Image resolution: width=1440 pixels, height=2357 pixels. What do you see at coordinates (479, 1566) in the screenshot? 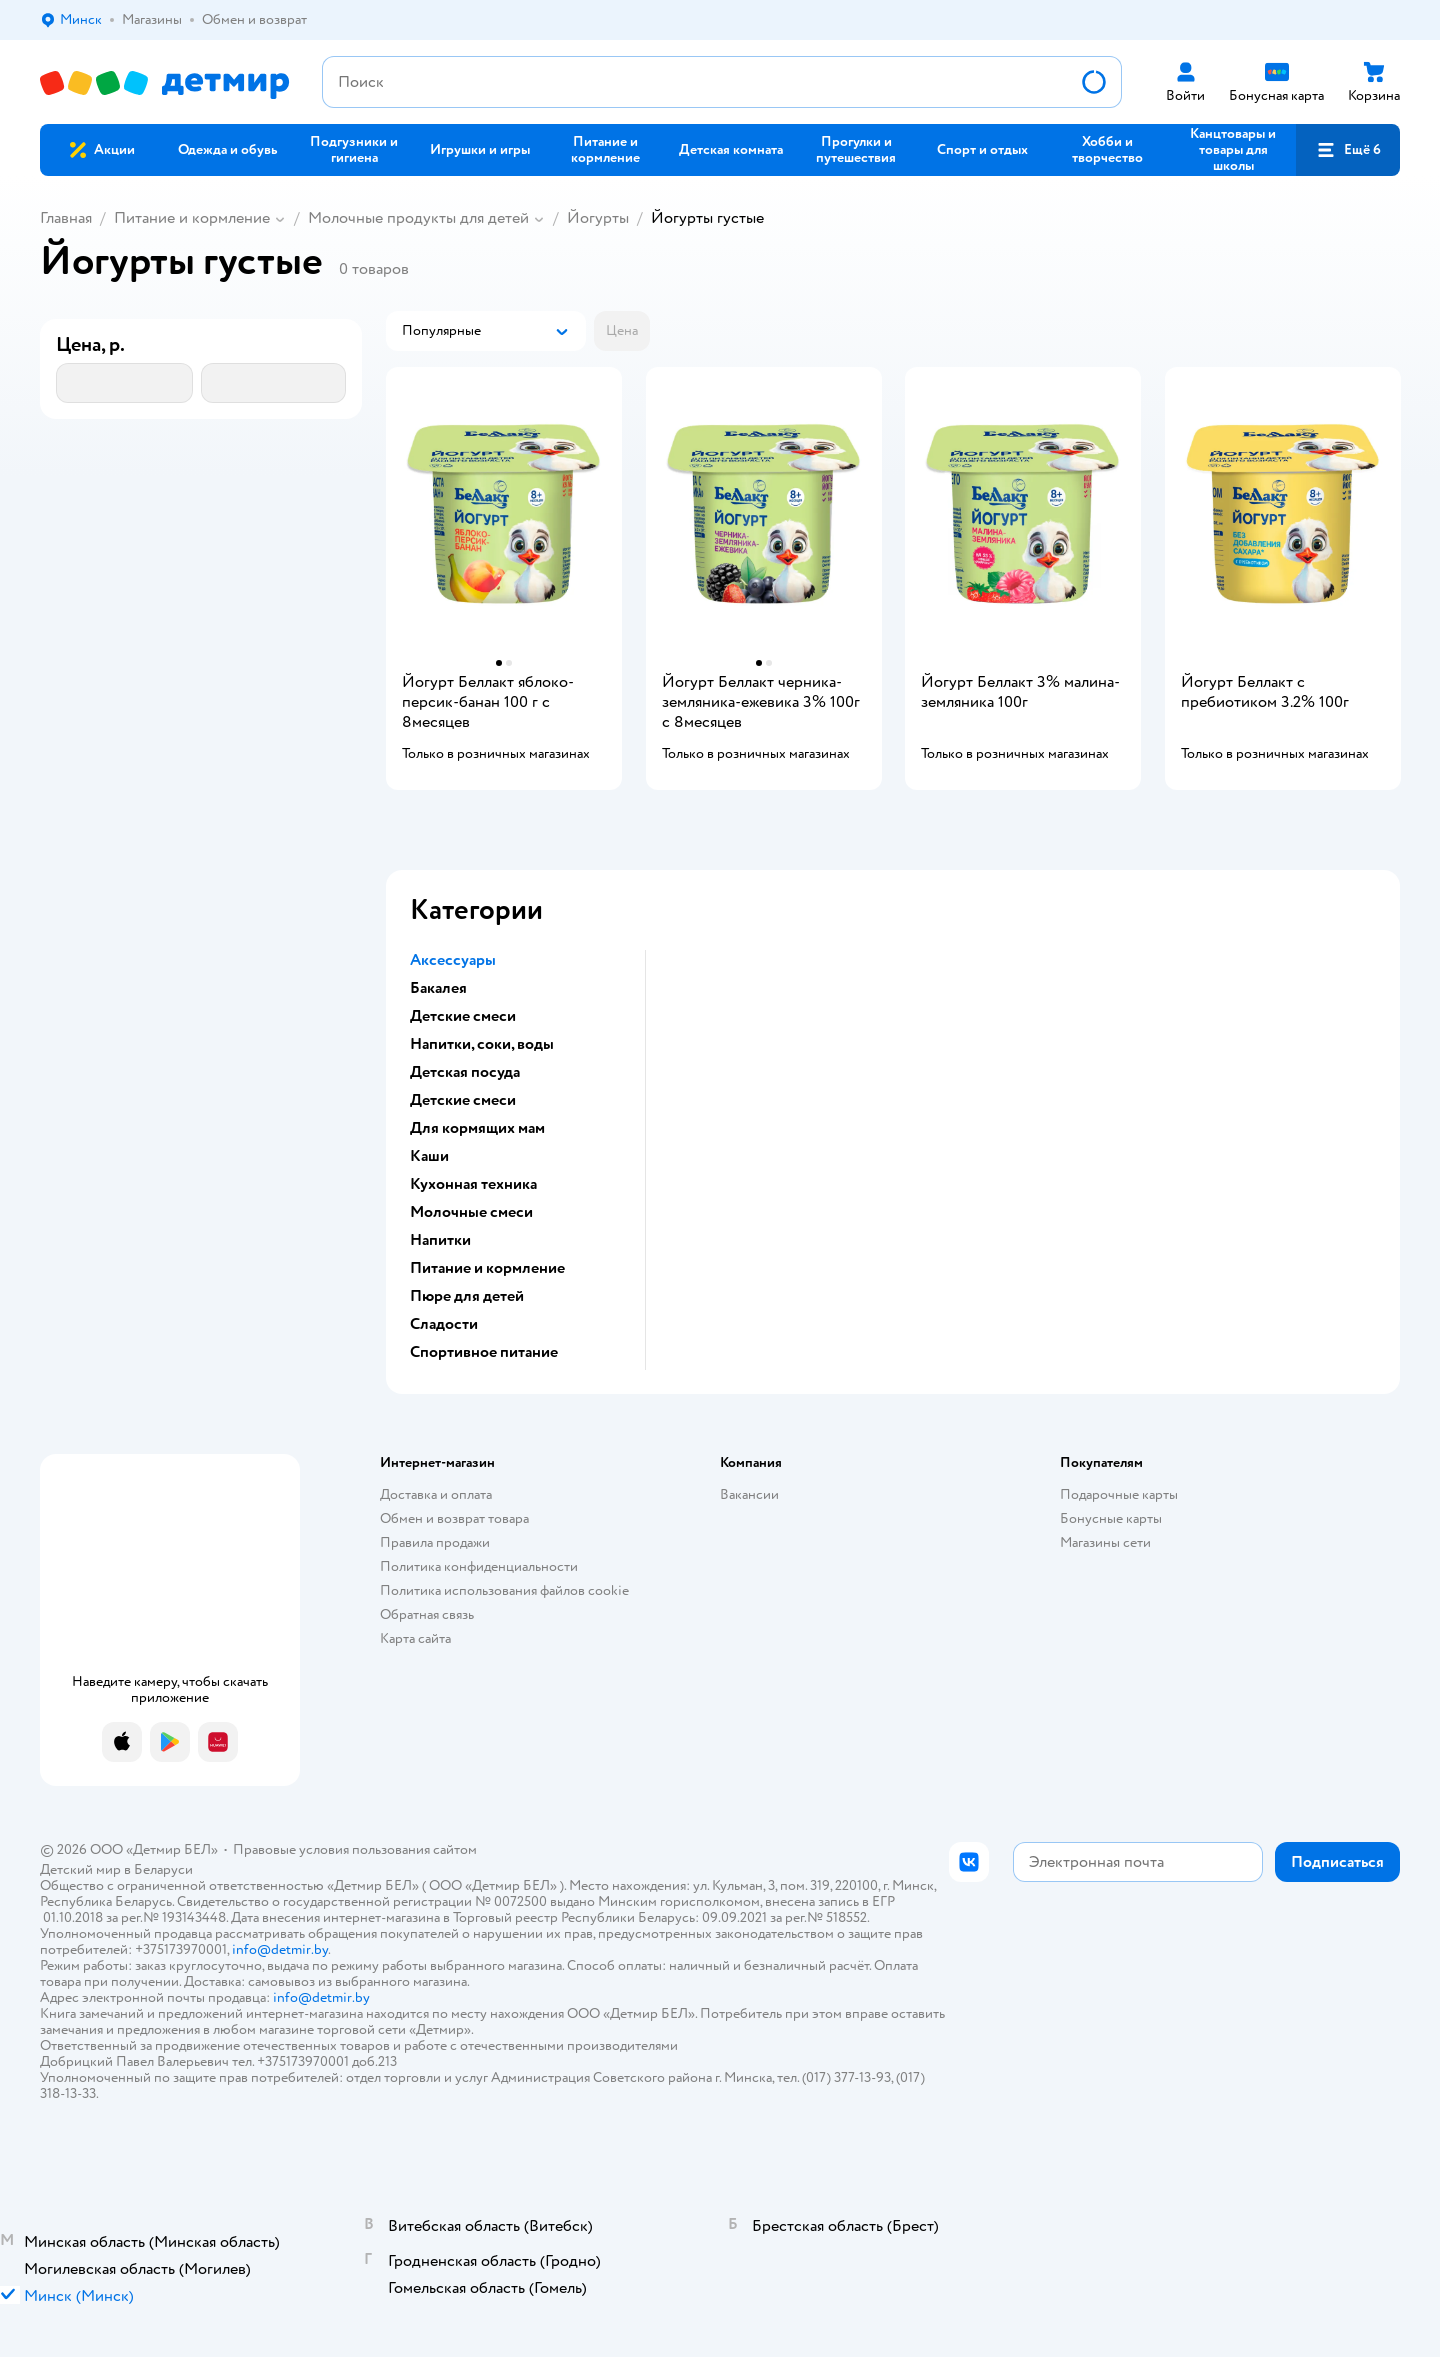
I see `Политика конфиденциальности` at bounding box center [479, 1566].